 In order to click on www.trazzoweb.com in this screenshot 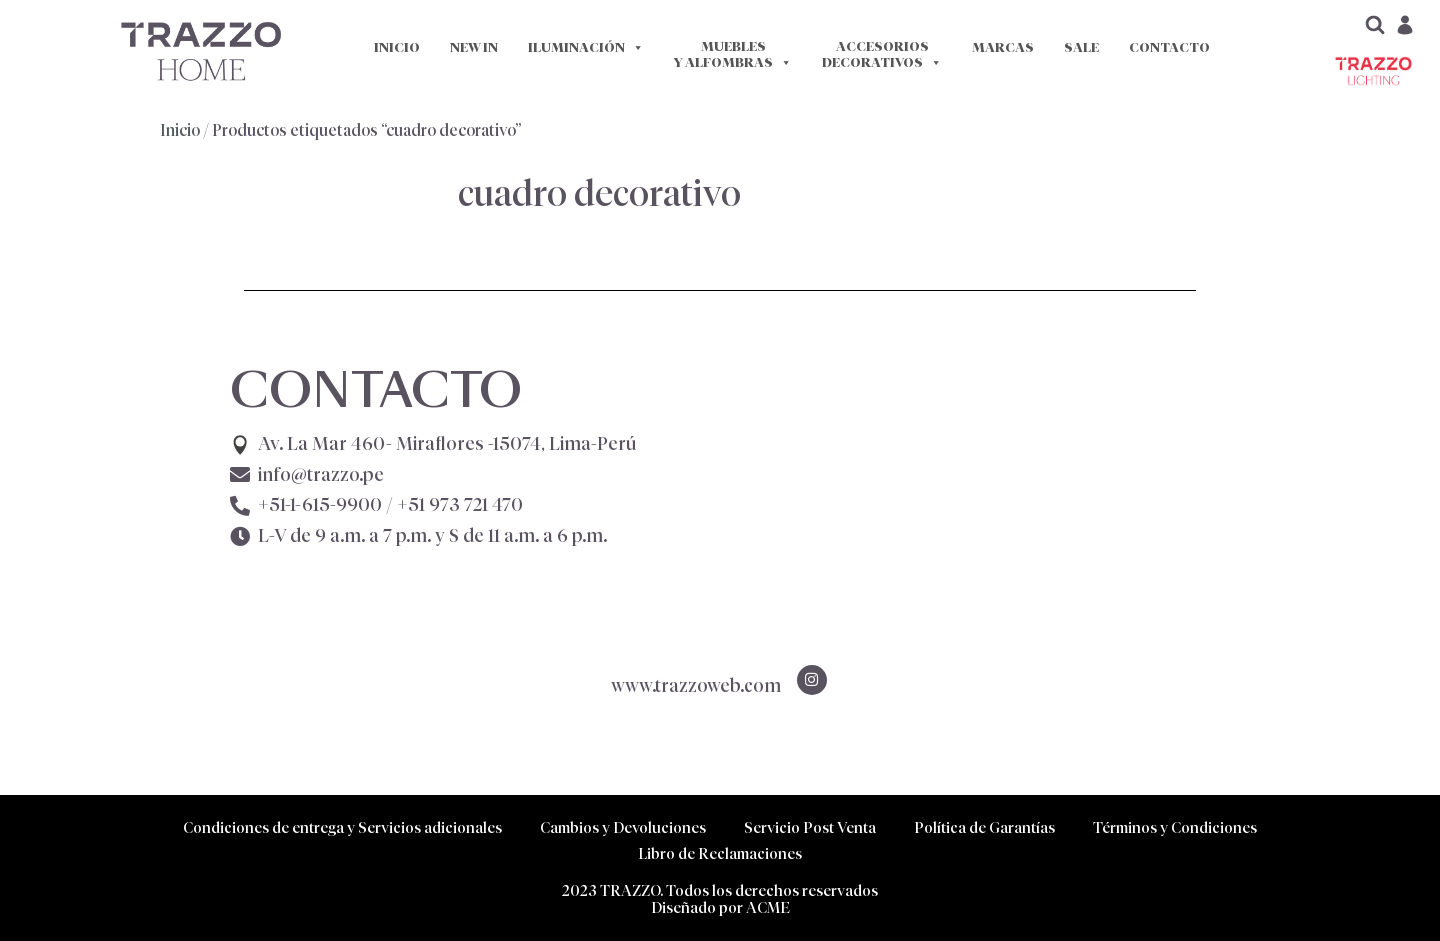, I will do `click(696, 686)`.